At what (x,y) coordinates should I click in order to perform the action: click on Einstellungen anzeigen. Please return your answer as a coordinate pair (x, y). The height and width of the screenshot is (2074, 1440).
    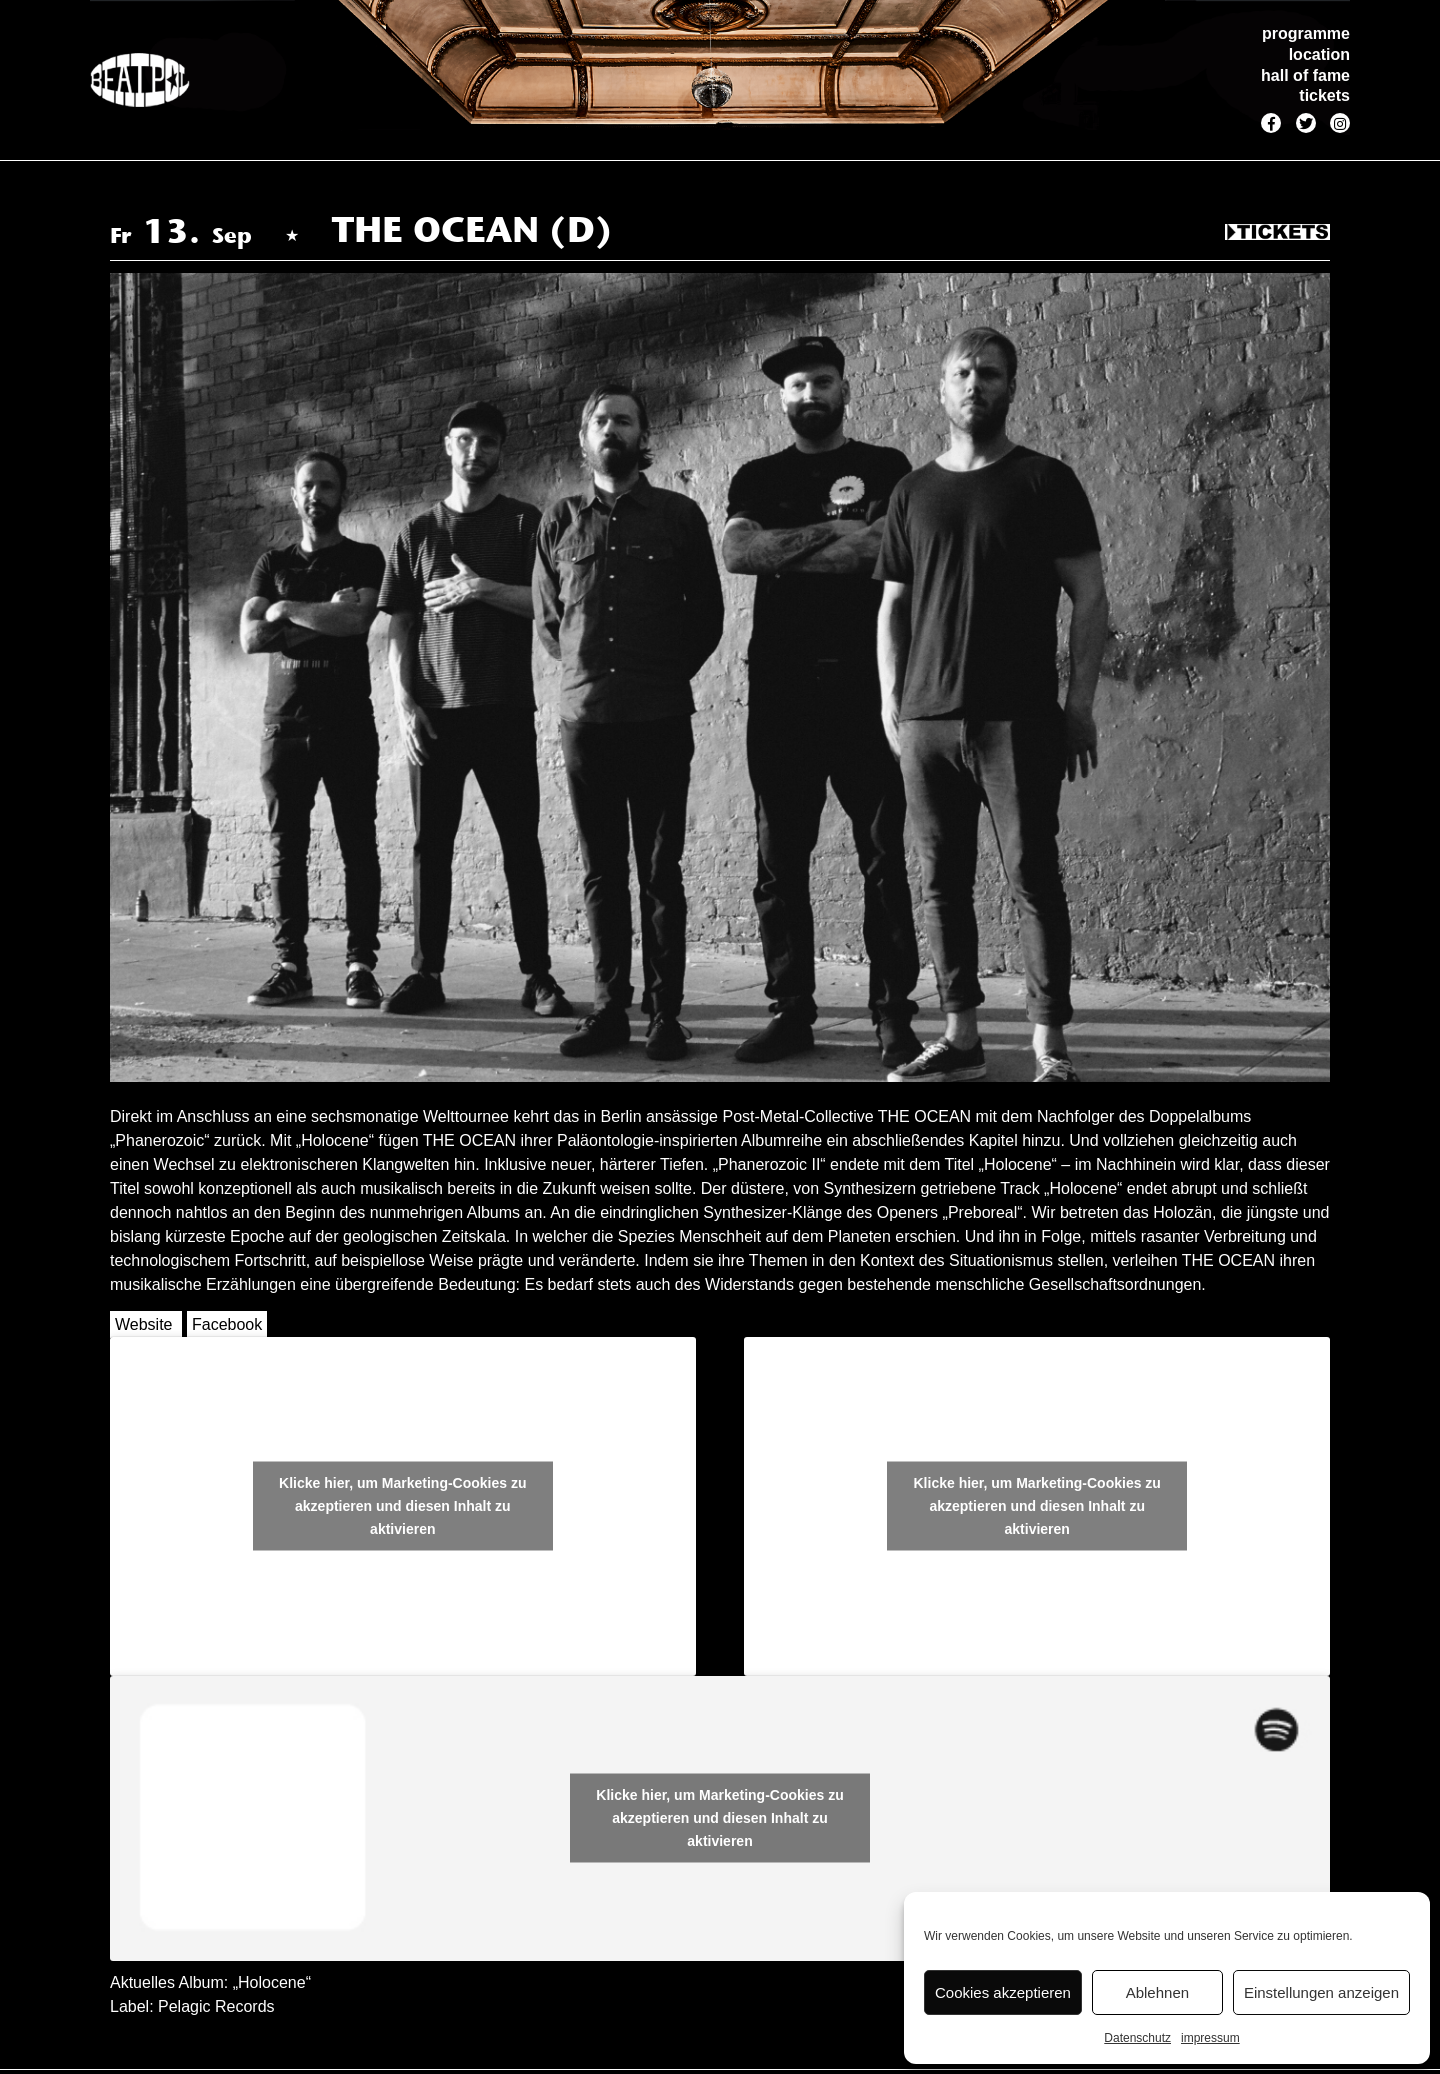
    Looking at the image, I should click on (1321, 1992).